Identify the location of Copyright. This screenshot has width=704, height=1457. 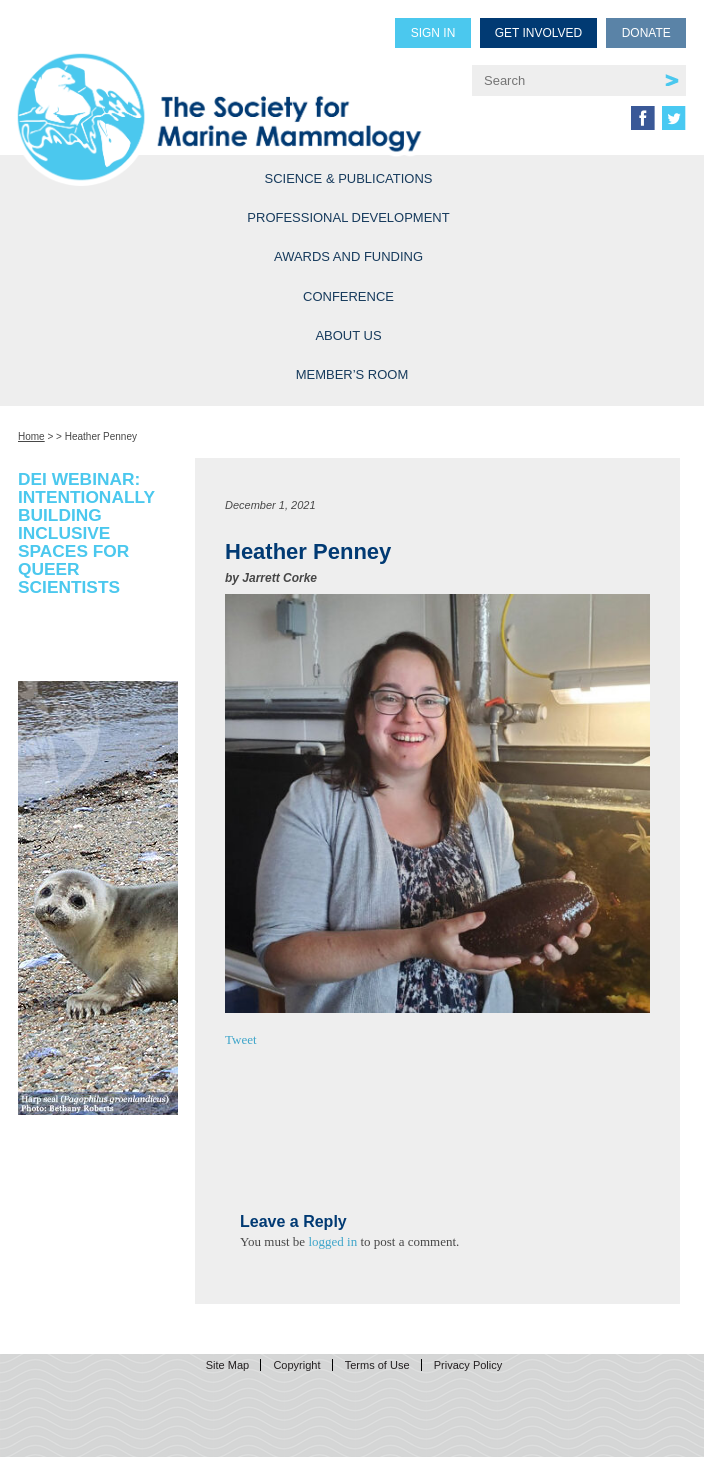
(296, 1365).